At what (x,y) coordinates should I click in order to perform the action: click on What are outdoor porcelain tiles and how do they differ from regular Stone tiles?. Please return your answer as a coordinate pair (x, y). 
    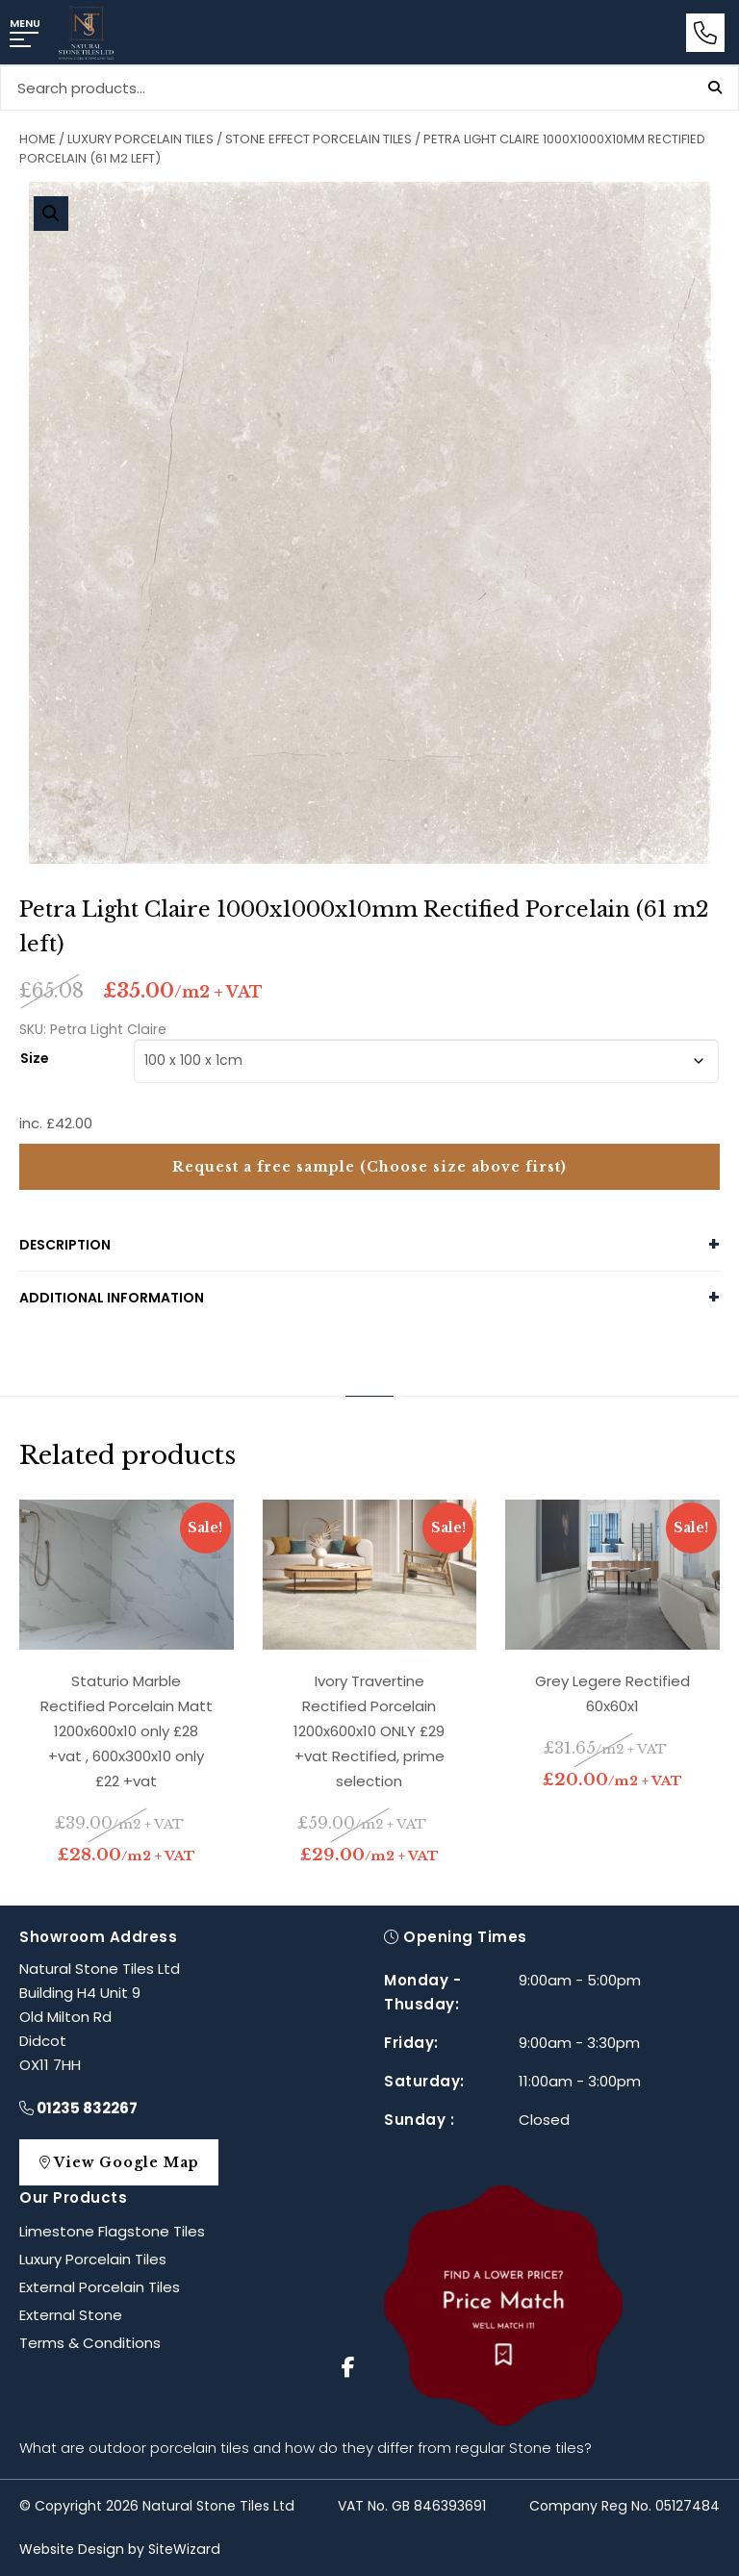
    Looking at the image, I should click on (305, 2447).